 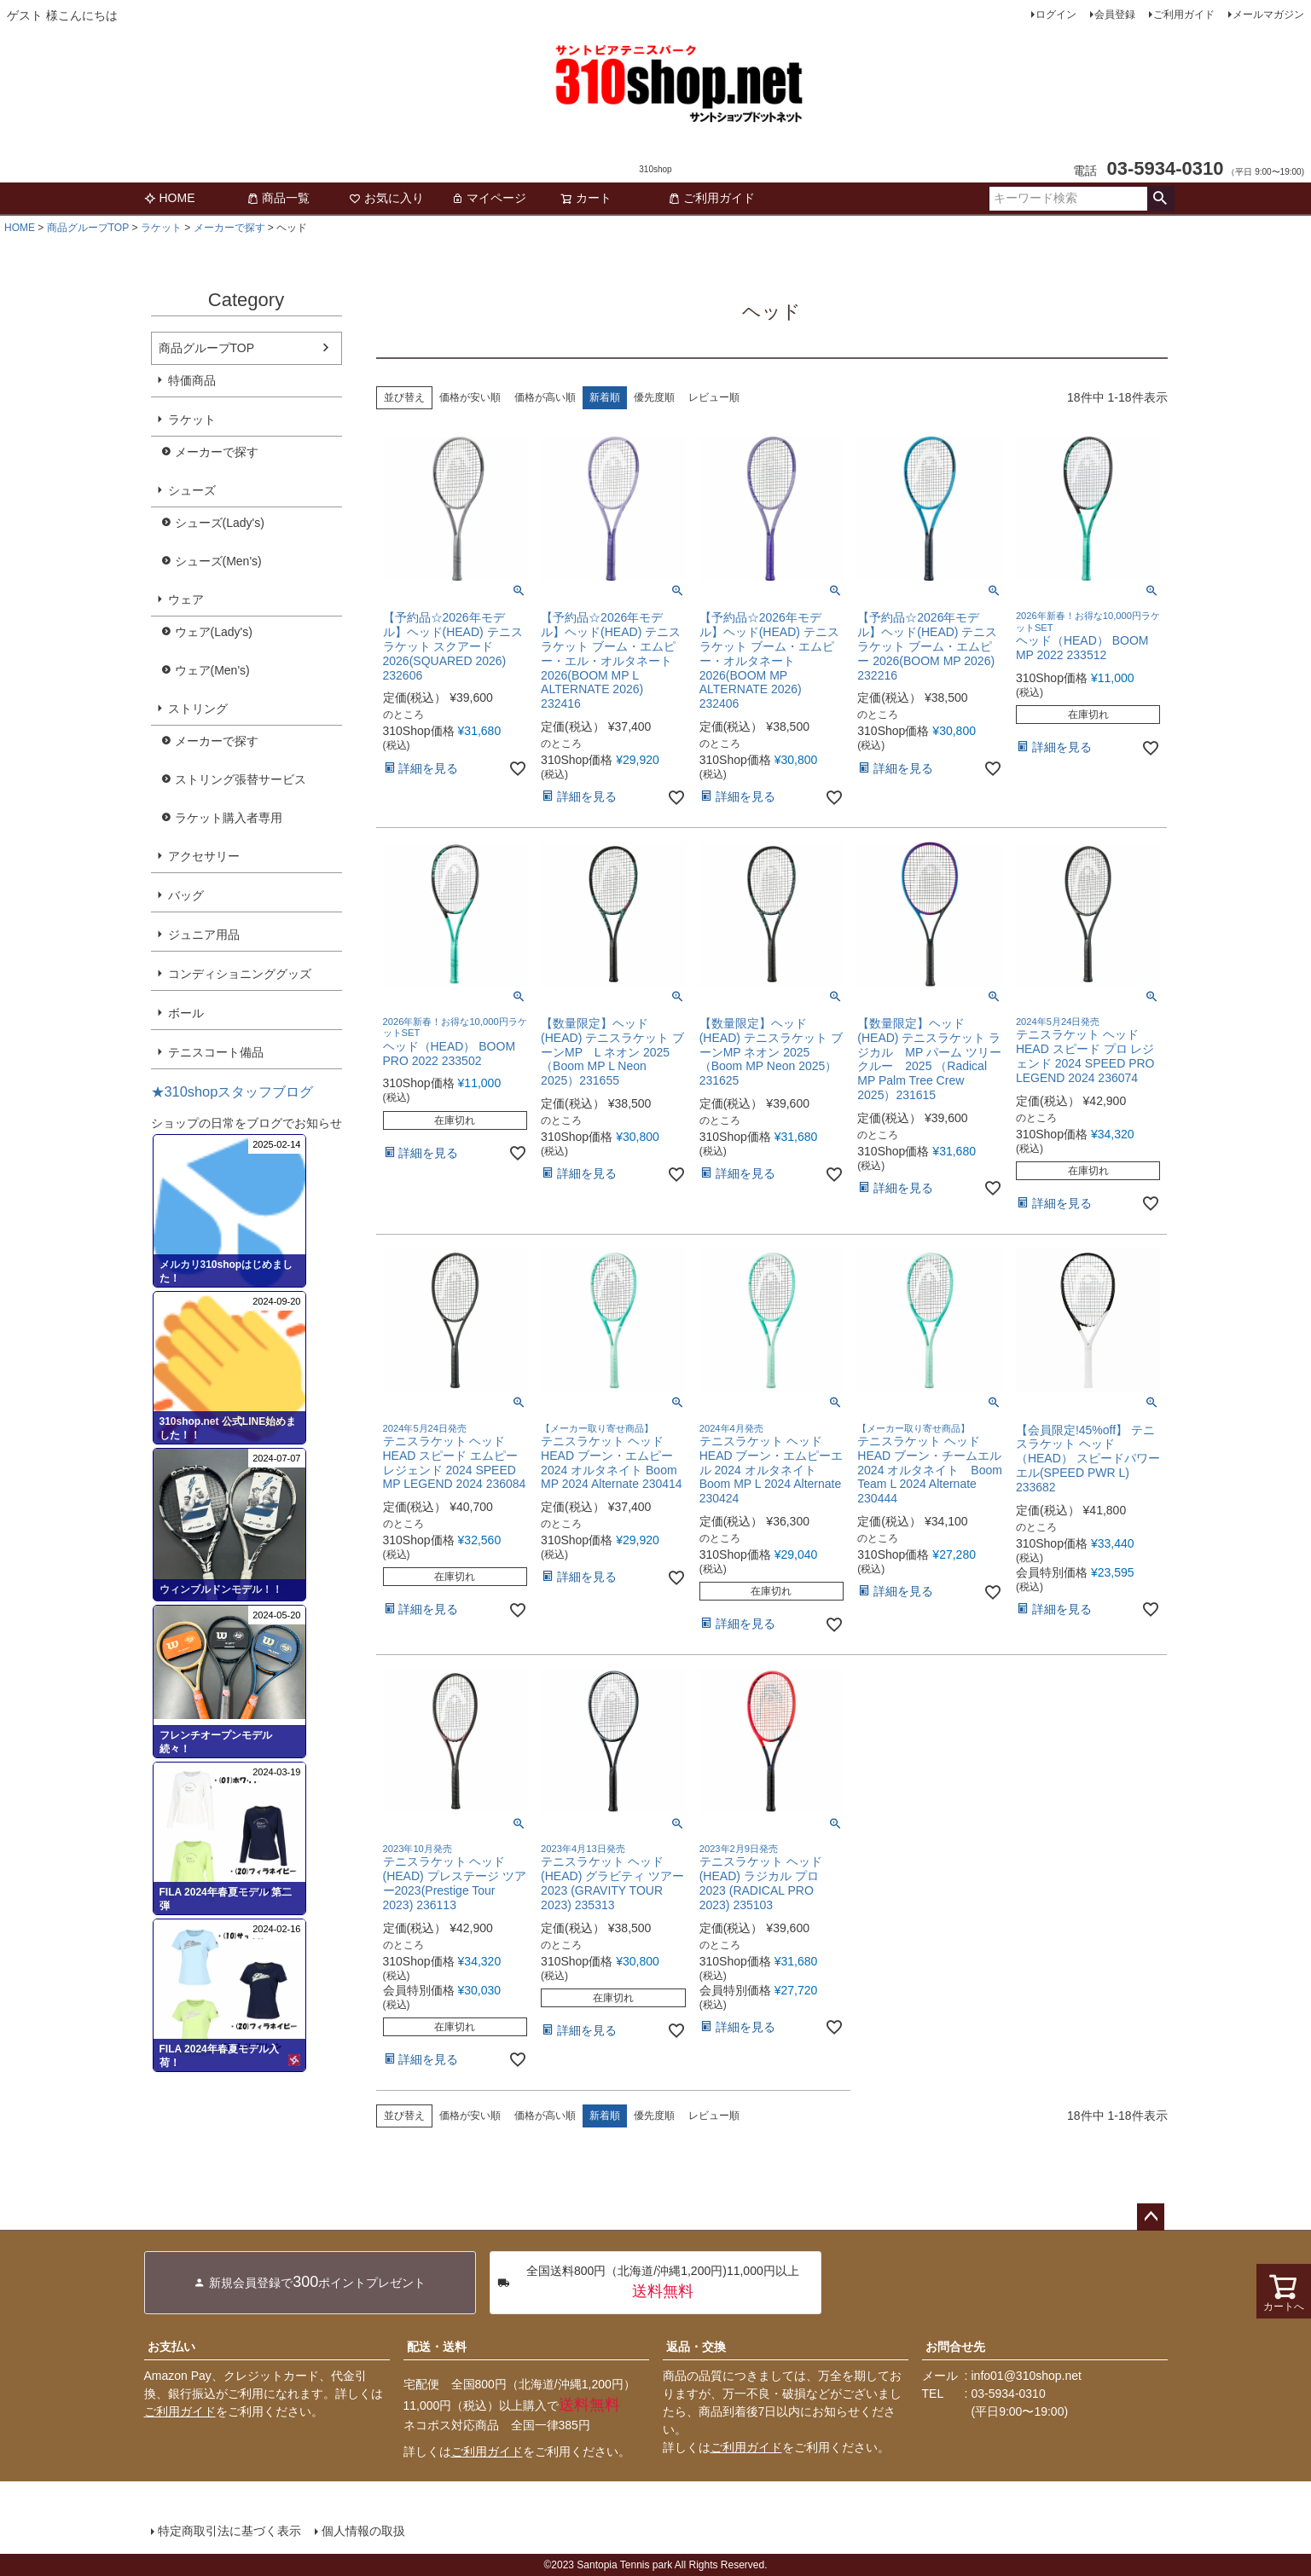 What do you see at coordinates (192, 490) in the screenshot?
I see `シューズ` at bounding box center [192, 490].